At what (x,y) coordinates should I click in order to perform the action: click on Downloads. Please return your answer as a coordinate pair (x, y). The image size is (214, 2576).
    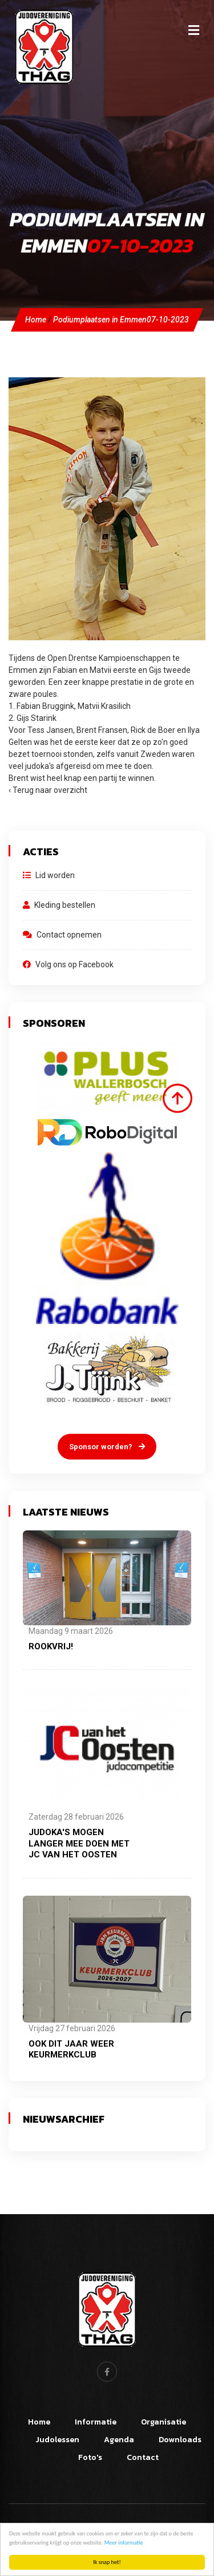
    Looking at the image, I should click on (180, 2440).